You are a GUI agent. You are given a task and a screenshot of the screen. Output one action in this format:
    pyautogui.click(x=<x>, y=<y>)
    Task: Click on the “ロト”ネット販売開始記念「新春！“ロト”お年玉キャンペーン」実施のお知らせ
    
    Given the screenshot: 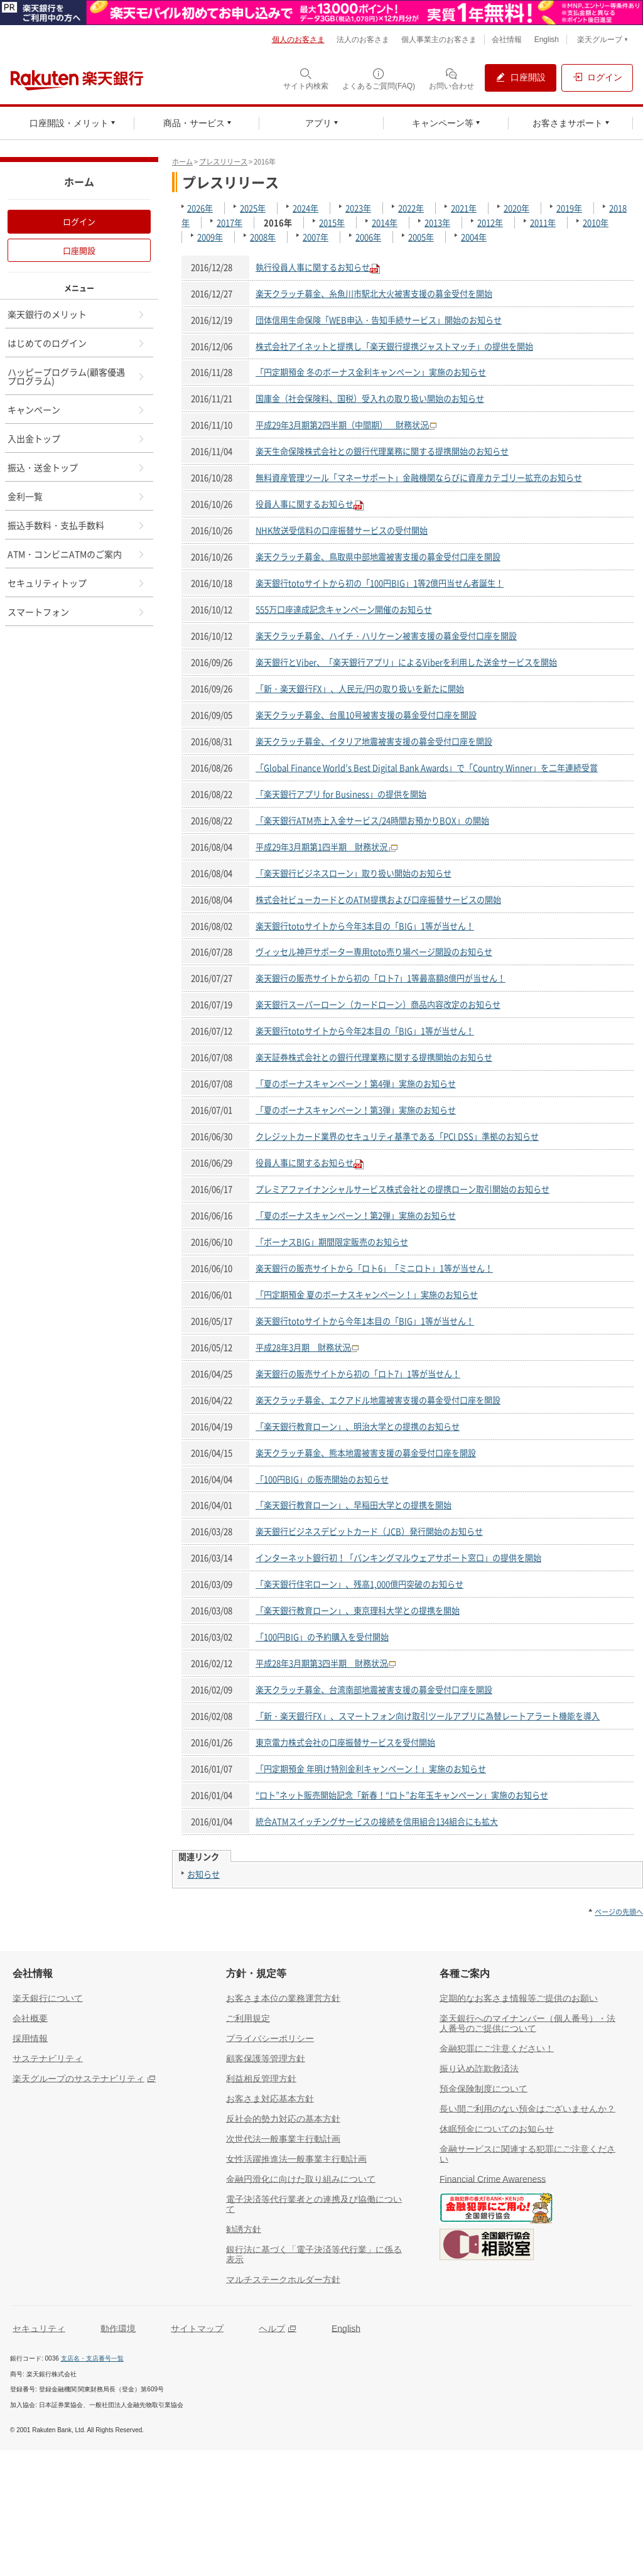 What is the action you would take?
    pyautogui.click(x=402, y=1795)
    